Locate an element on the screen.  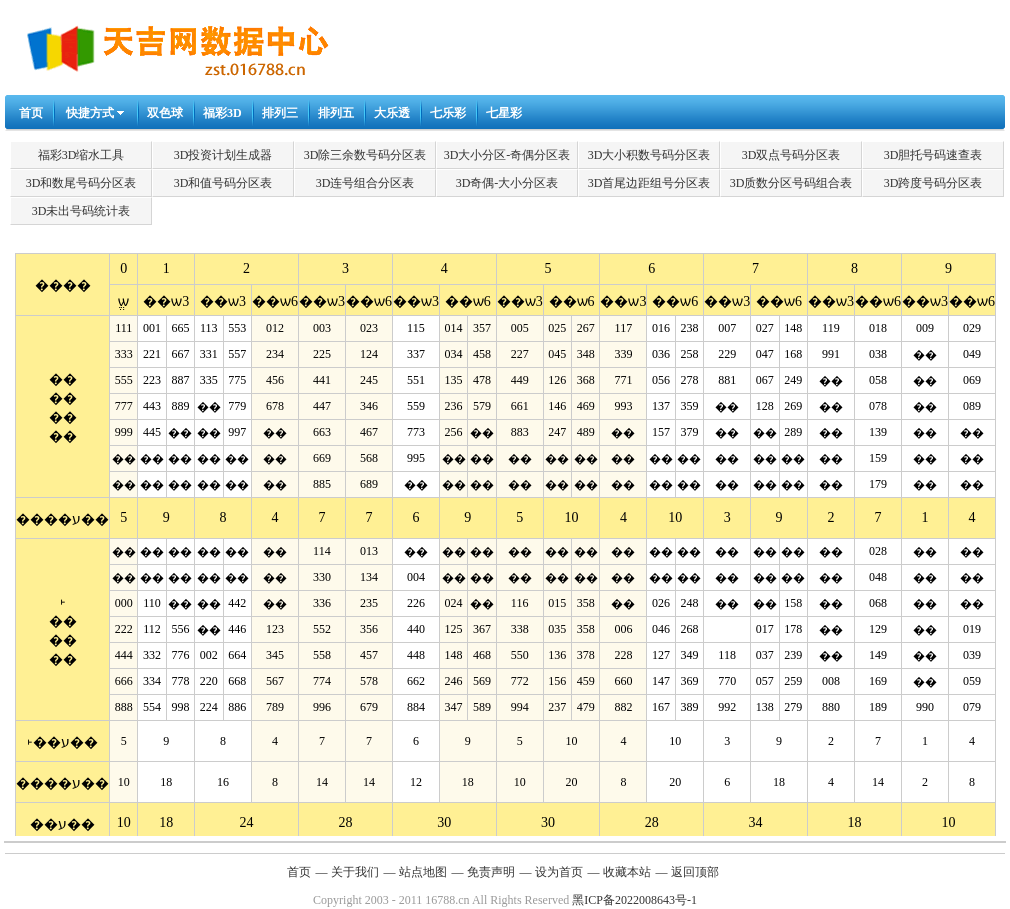
3D大小积数号码分区表 is located at coordinates (649, 155).